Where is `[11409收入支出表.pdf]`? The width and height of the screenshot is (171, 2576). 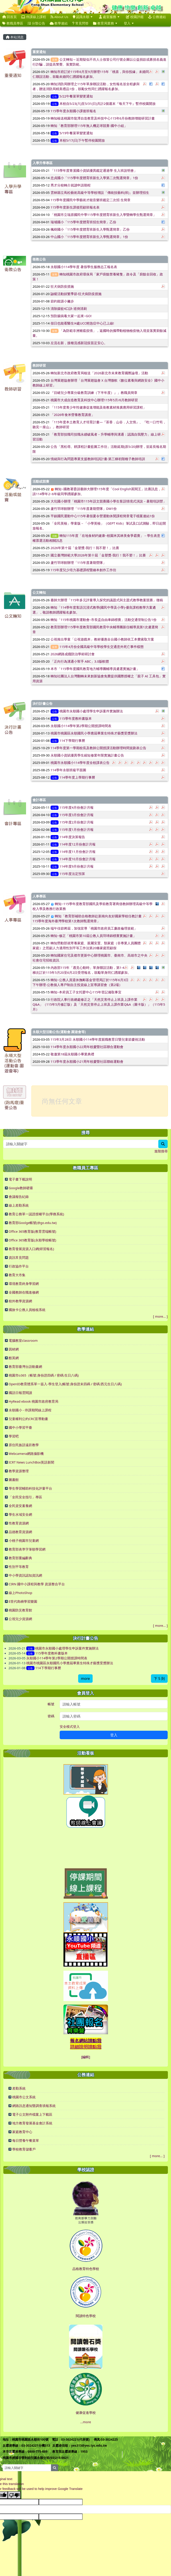 [11409收入支出表.pdf] is located at coordinates (158, 866).